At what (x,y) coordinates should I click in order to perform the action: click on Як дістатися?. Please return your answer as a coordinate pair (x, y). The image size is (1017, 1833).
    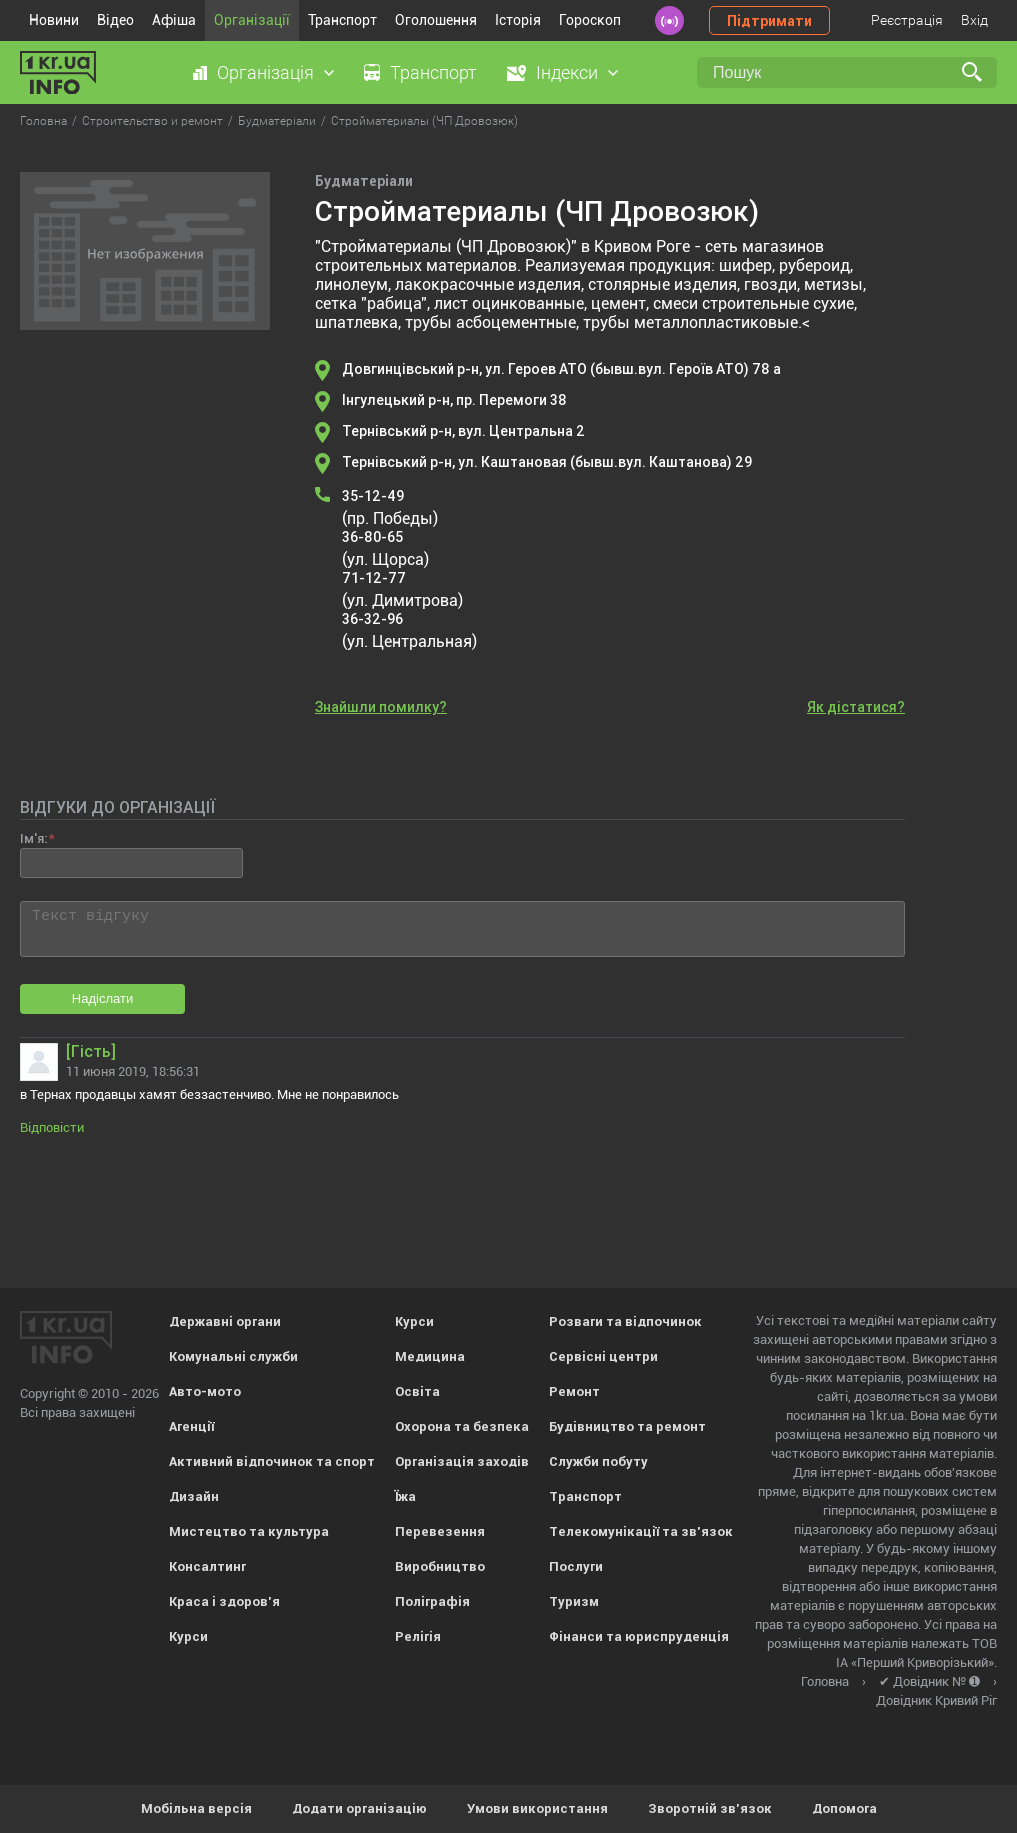
    Looking at the image, I should click on (856, 707).